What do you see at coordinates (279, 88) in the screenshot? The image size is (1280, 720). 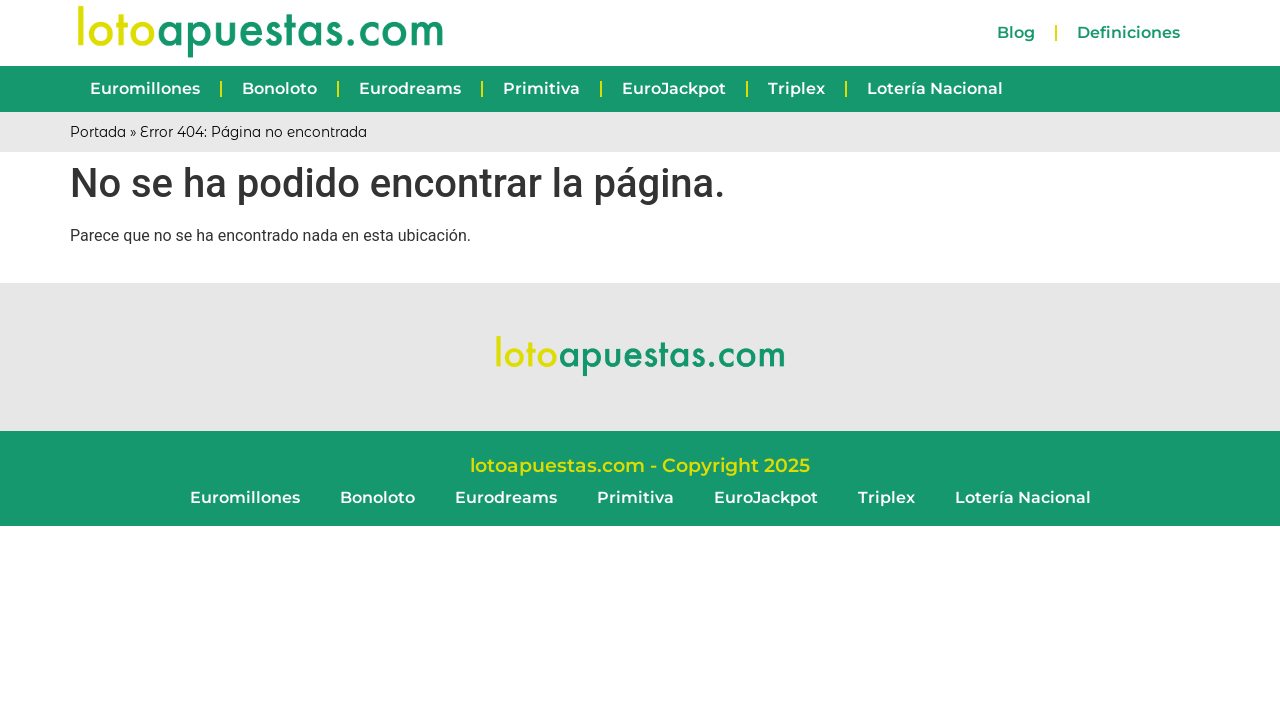 I see `Bonoloto` at bounding box center [279, 88].